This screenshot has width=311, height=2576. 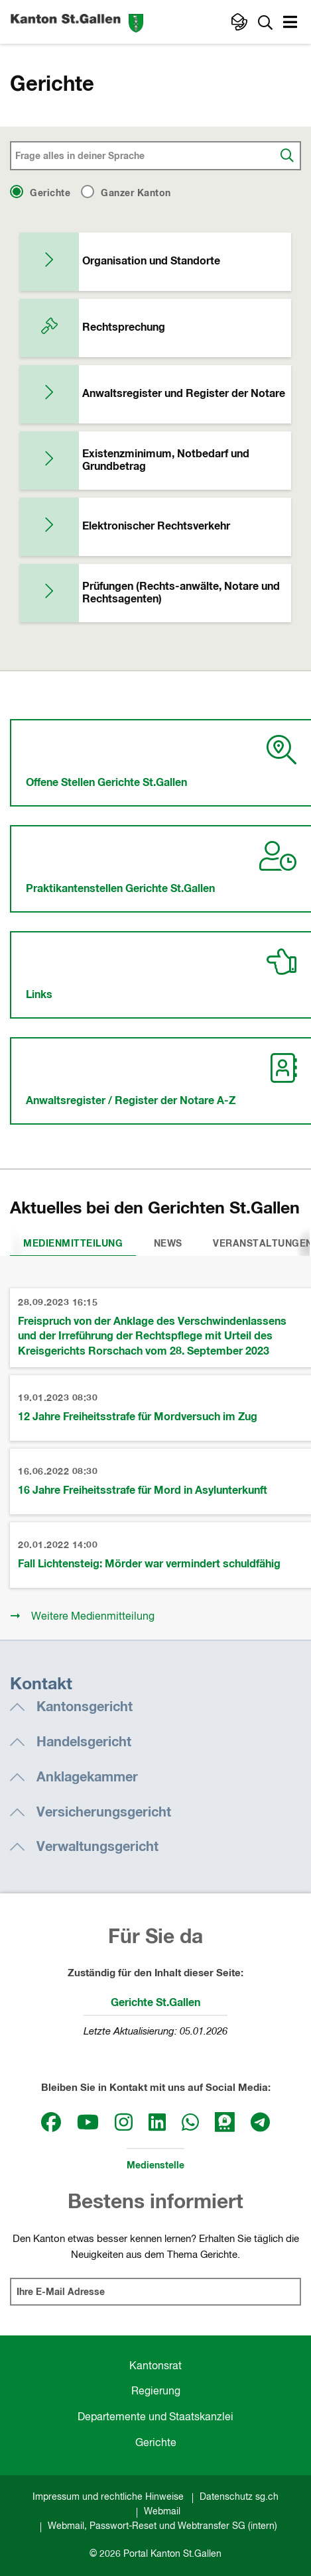 I want to click on Medienmitteilung, so click(x=73, y=1244).